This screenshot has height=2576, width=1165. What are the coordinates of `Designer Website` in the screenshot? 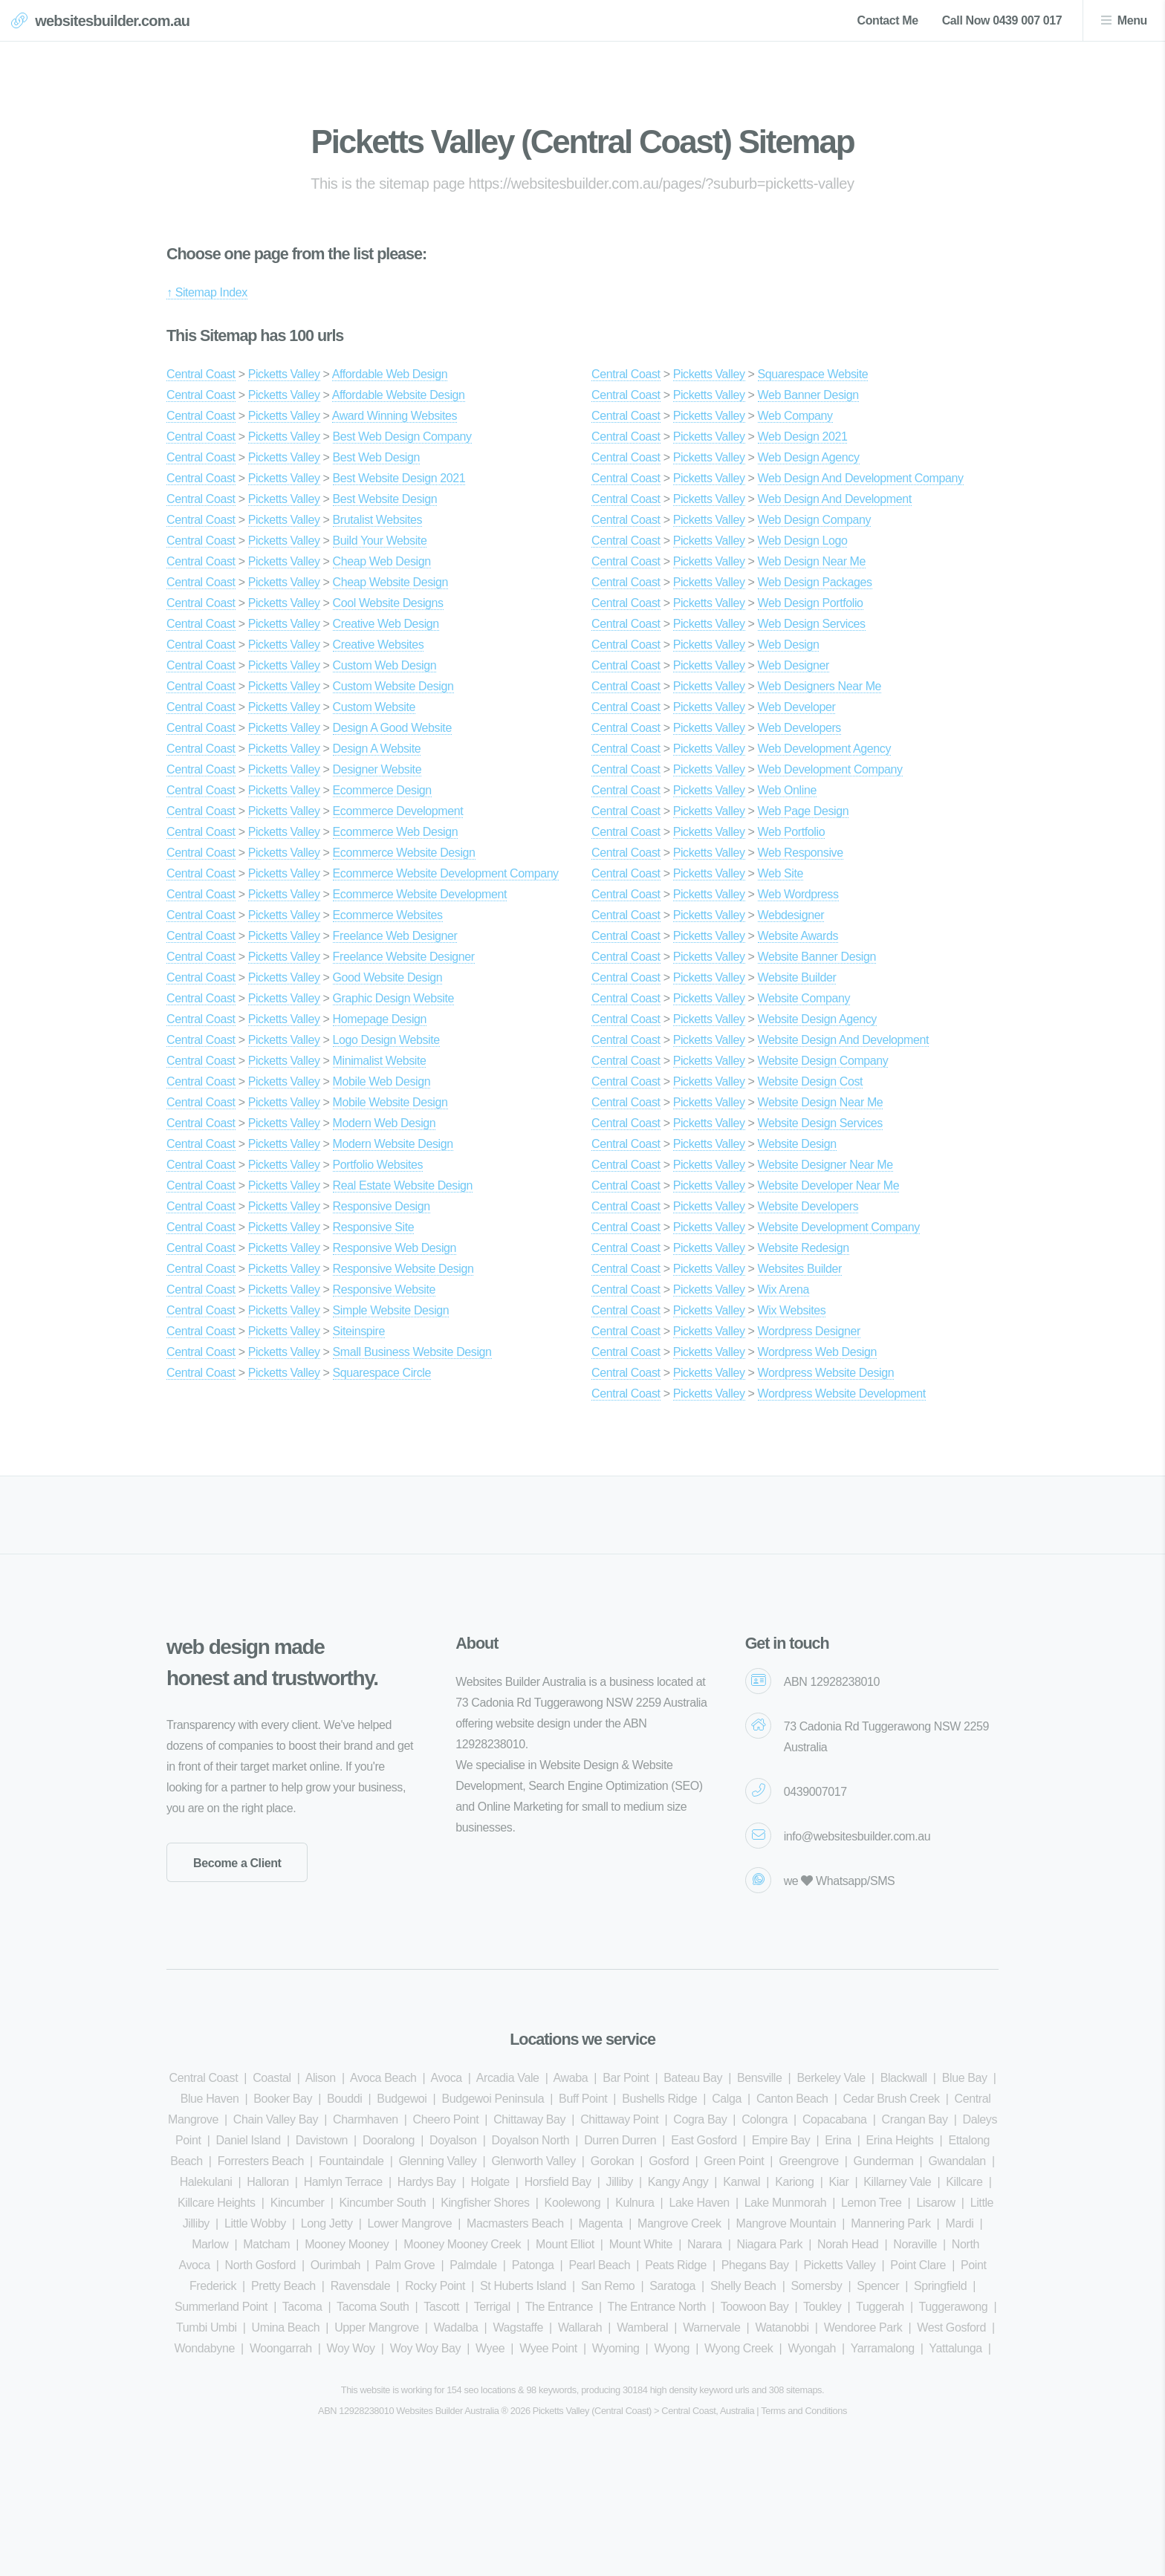 It's located at (377, 769).